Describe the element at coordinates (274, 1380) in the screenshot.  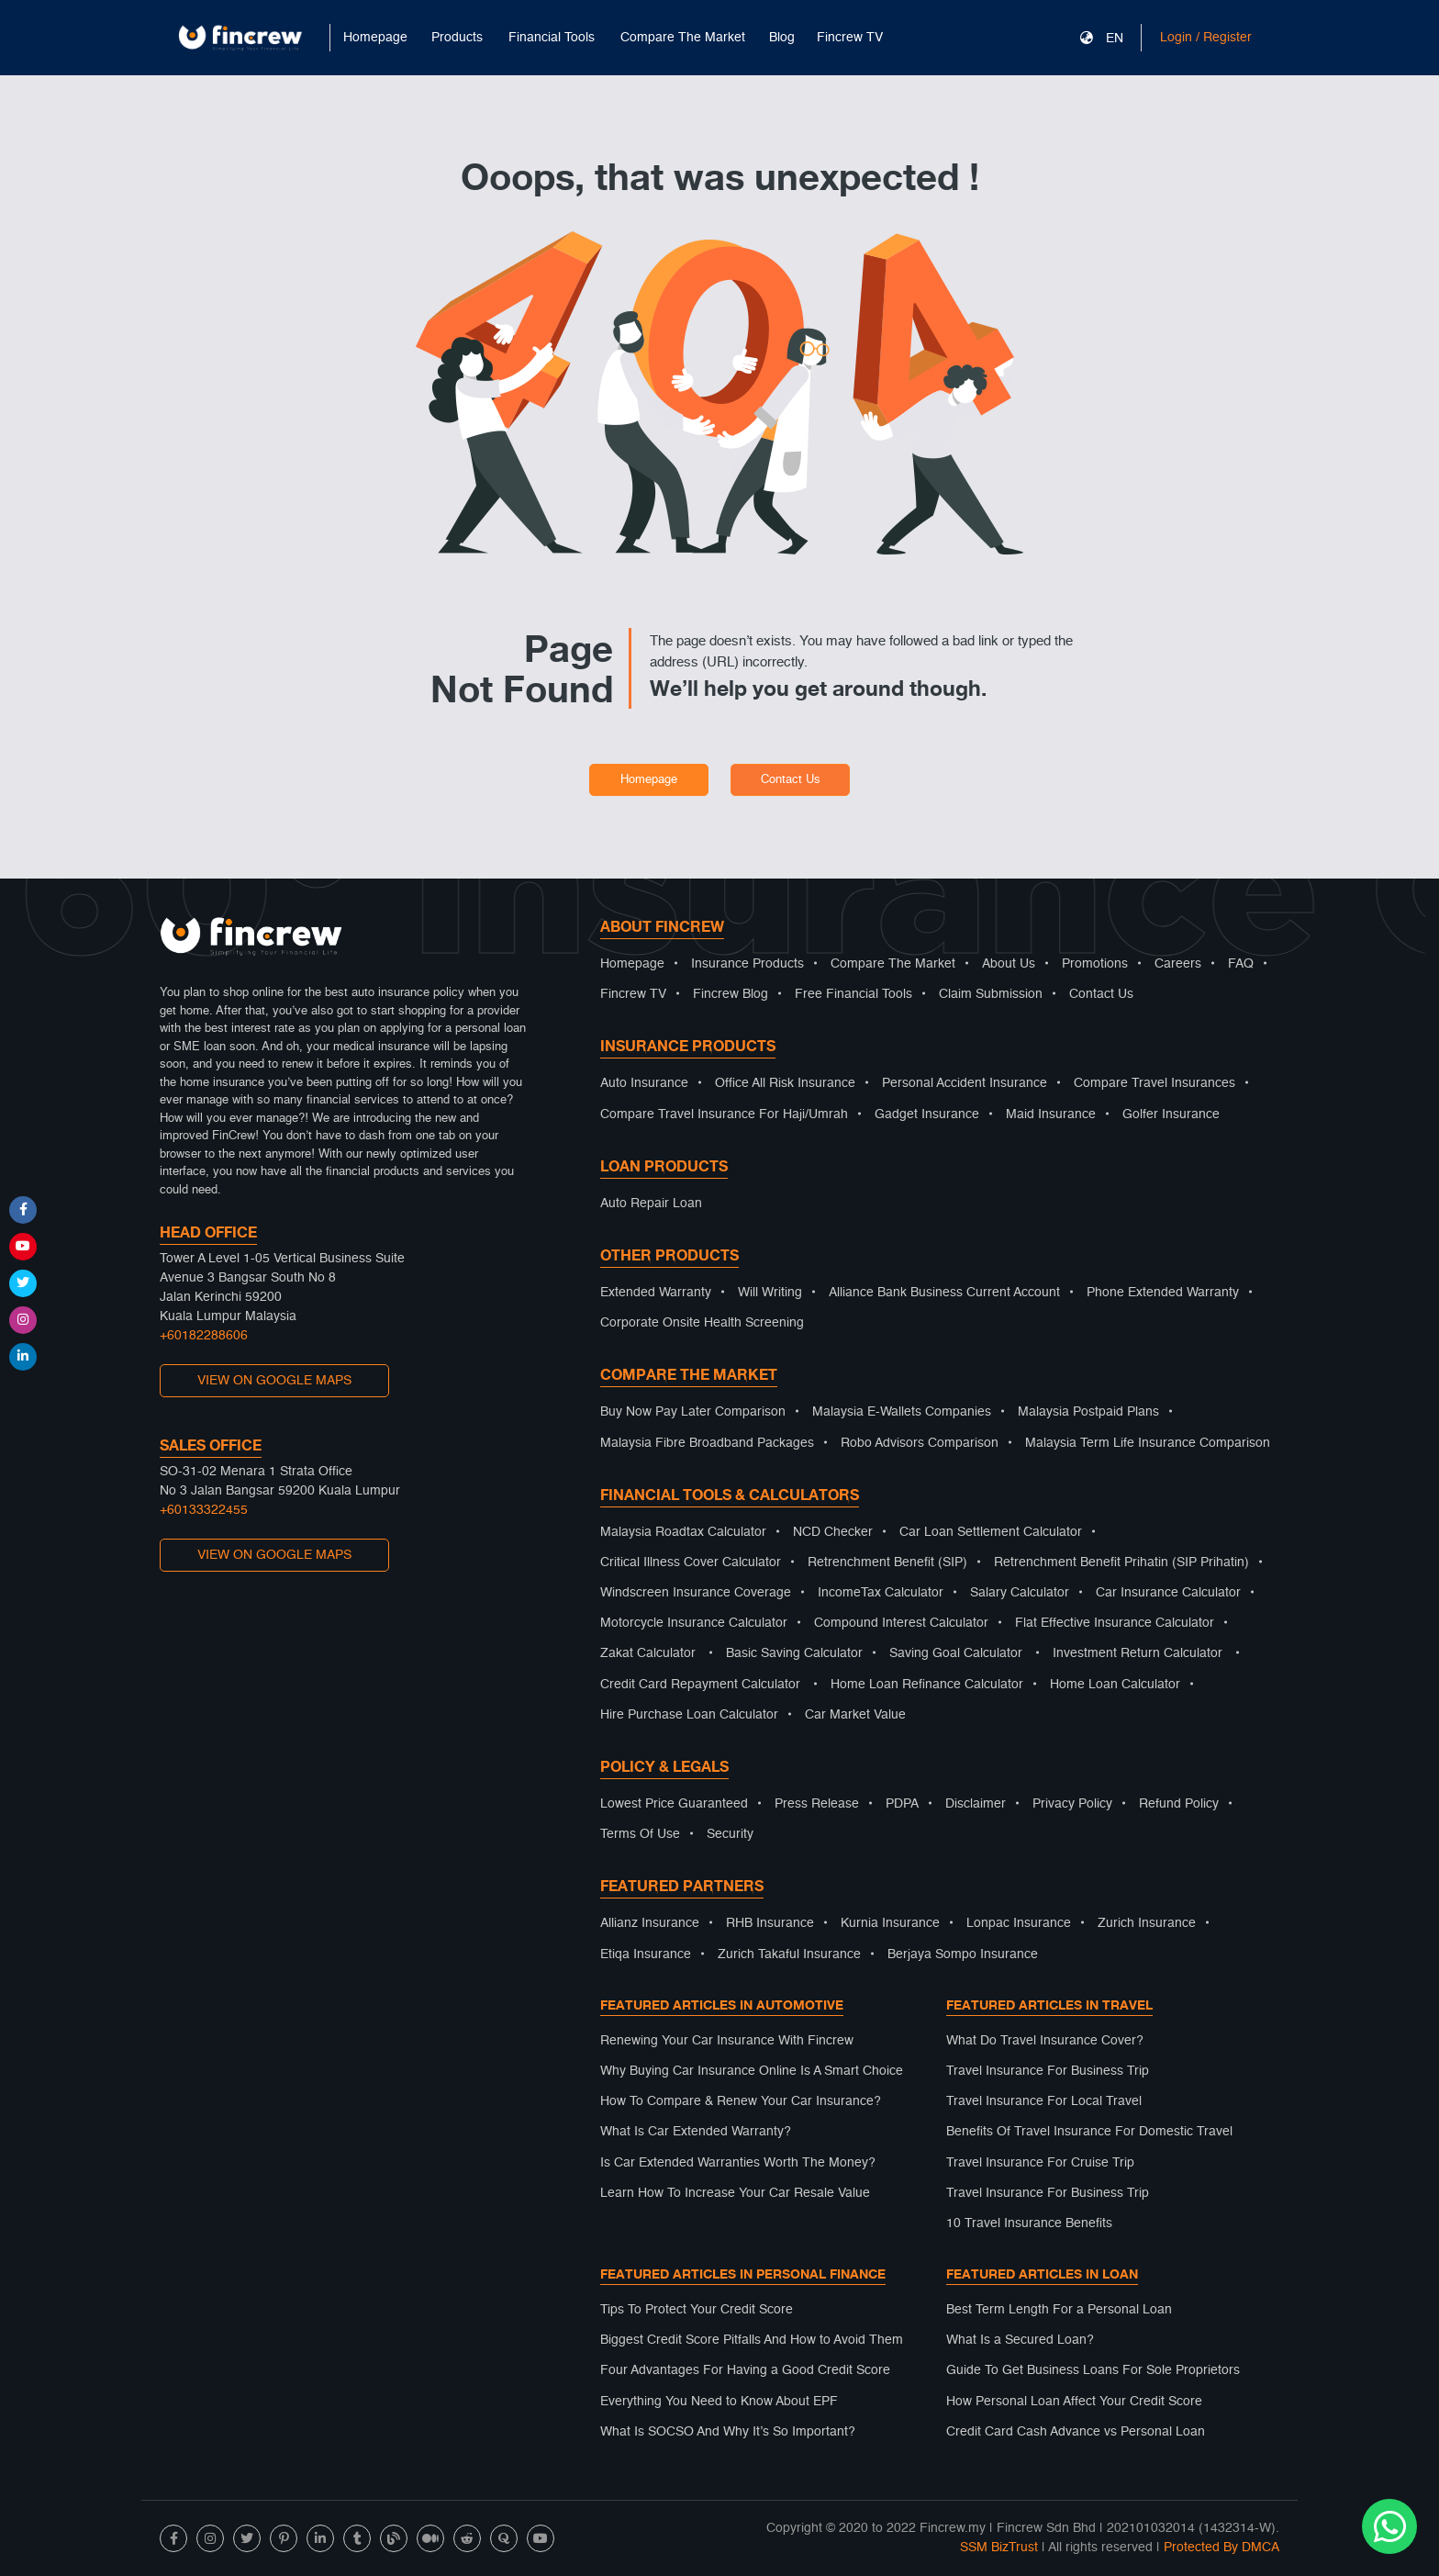
I see `VIEW ON GOOGLE MAPS` at that location.